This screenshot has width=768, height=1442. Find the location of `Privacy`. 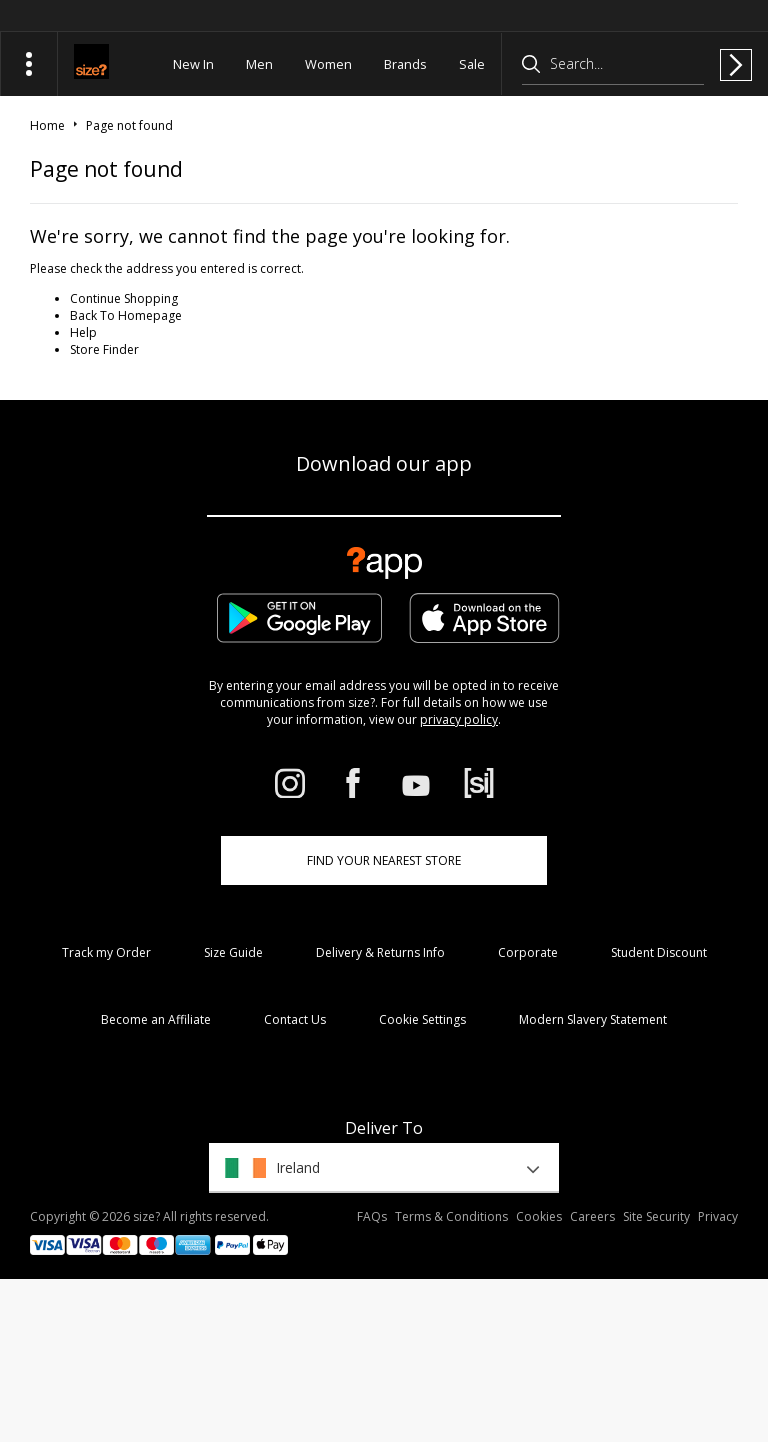

Privacy is located at coordinates (718, 1216).